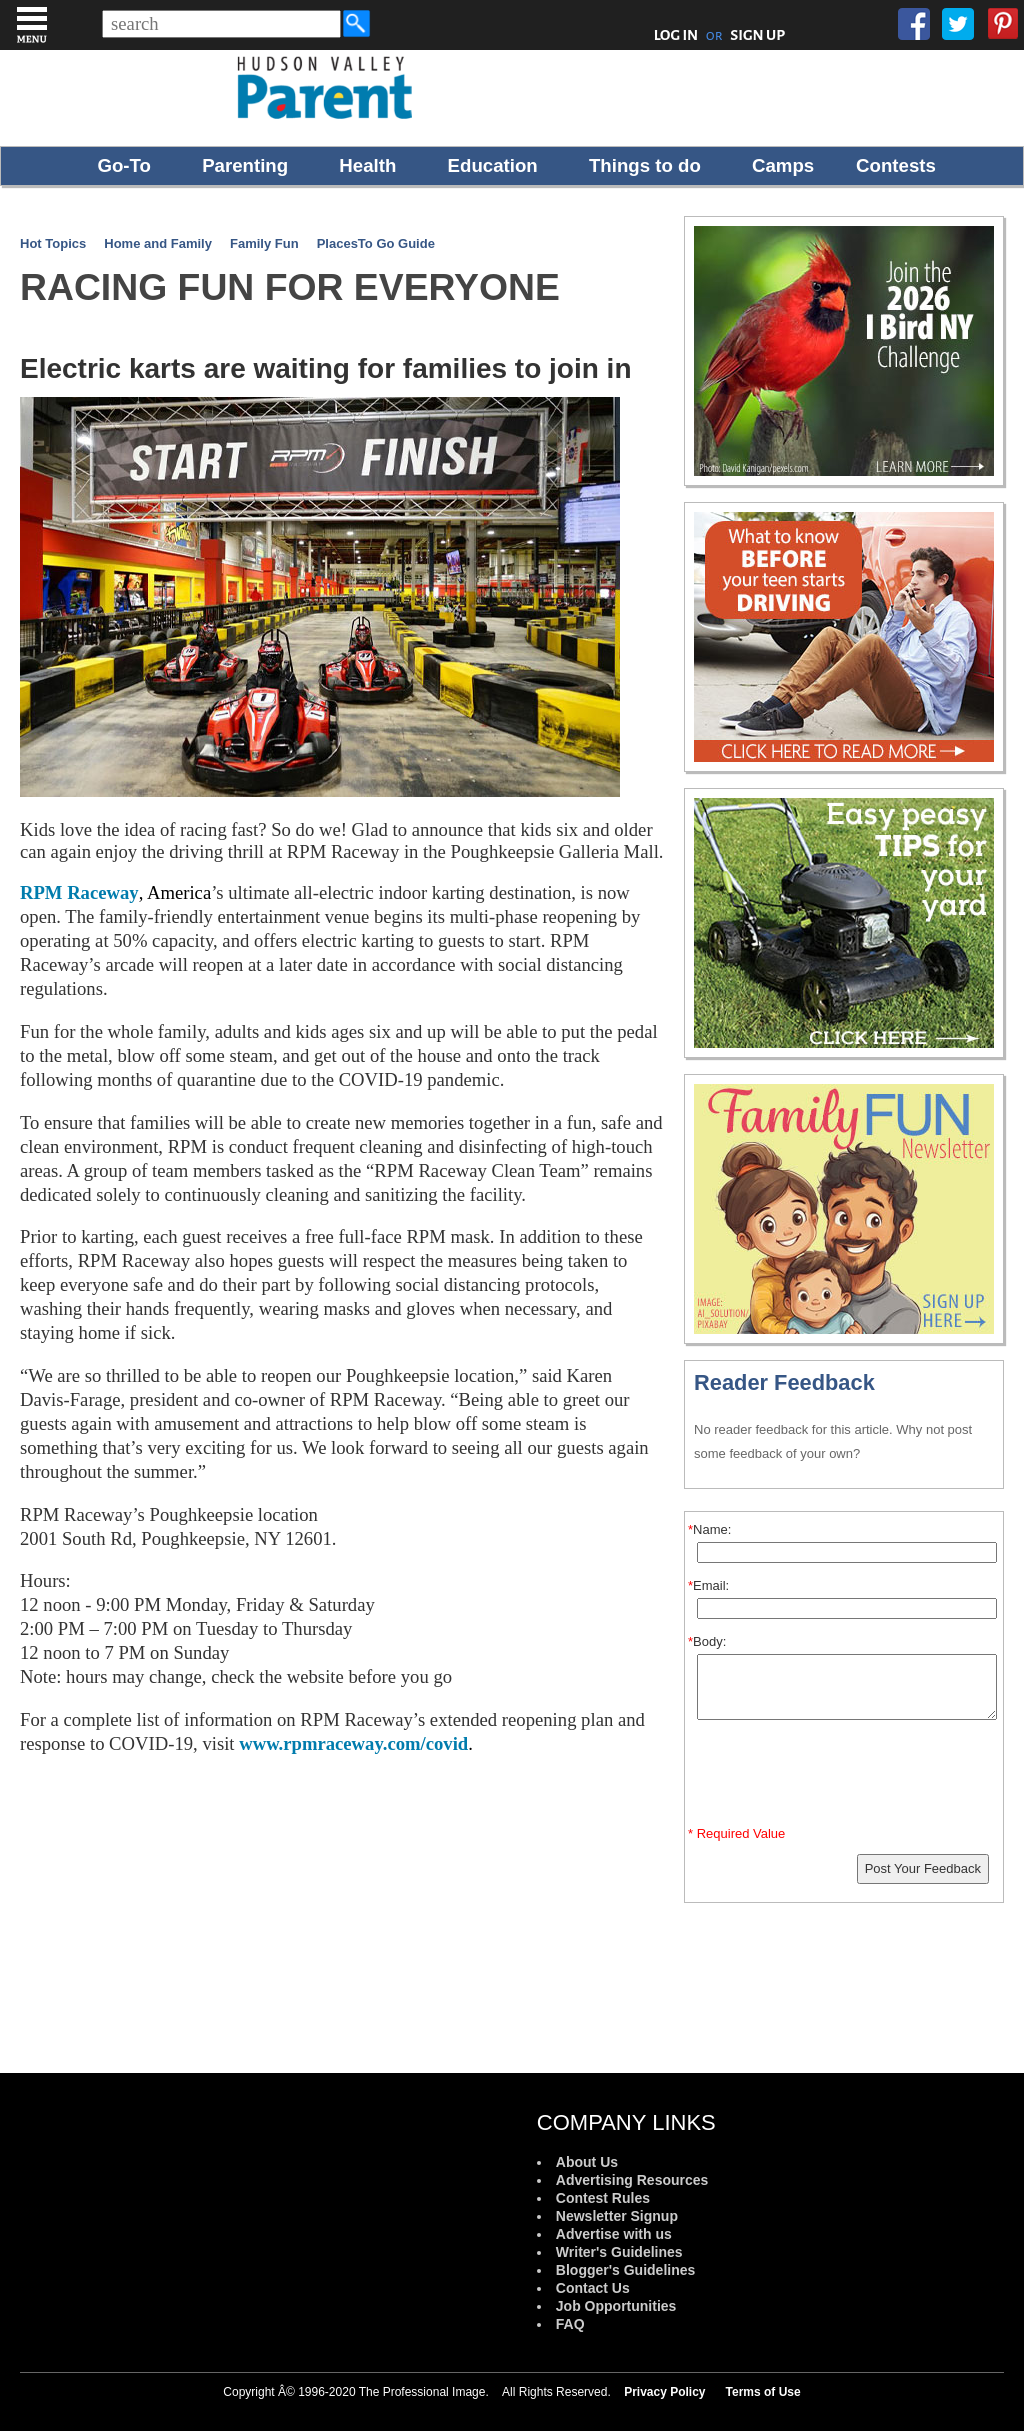 This screenshot has width=1024, height=2431. I want to click on Camps, so click(783, 165).